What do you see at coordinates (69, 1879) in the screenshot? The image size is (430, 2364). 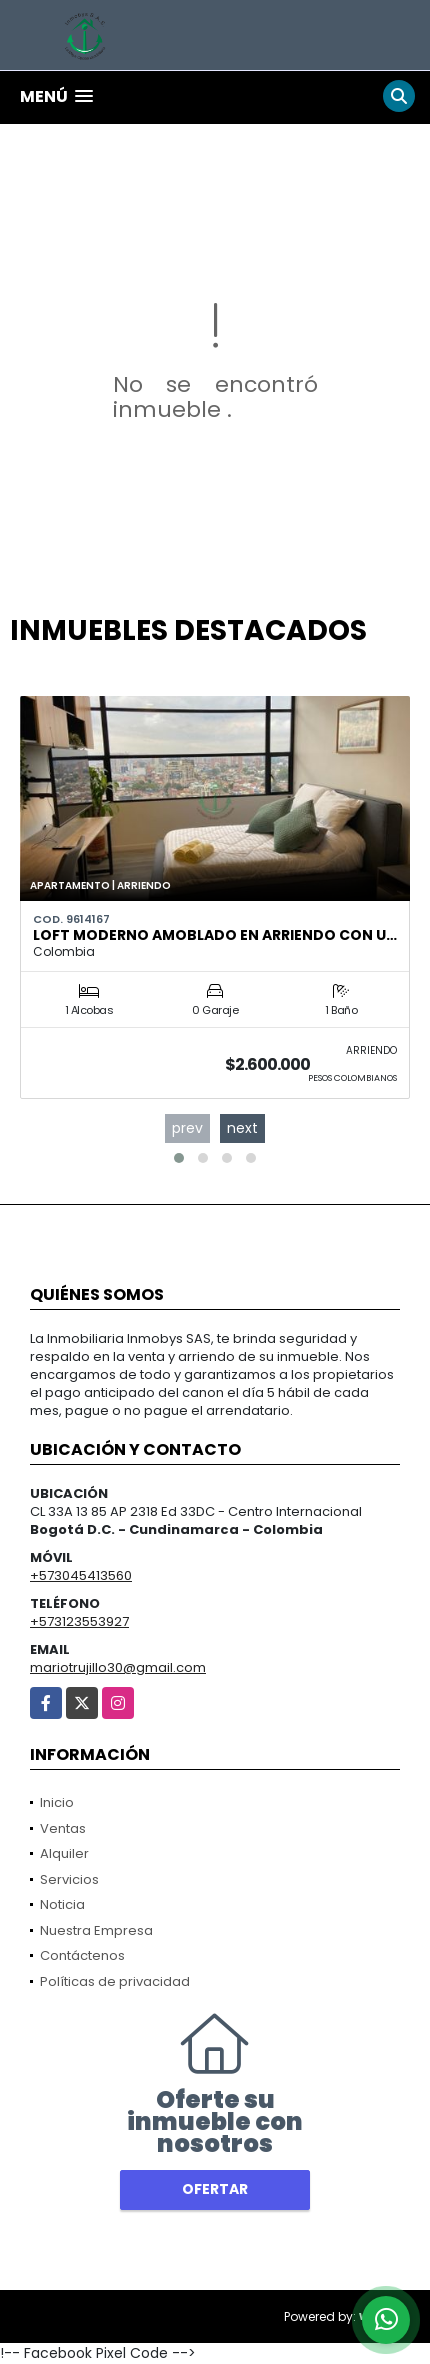 I see `Servicios` at bounding box center [69, 1879].